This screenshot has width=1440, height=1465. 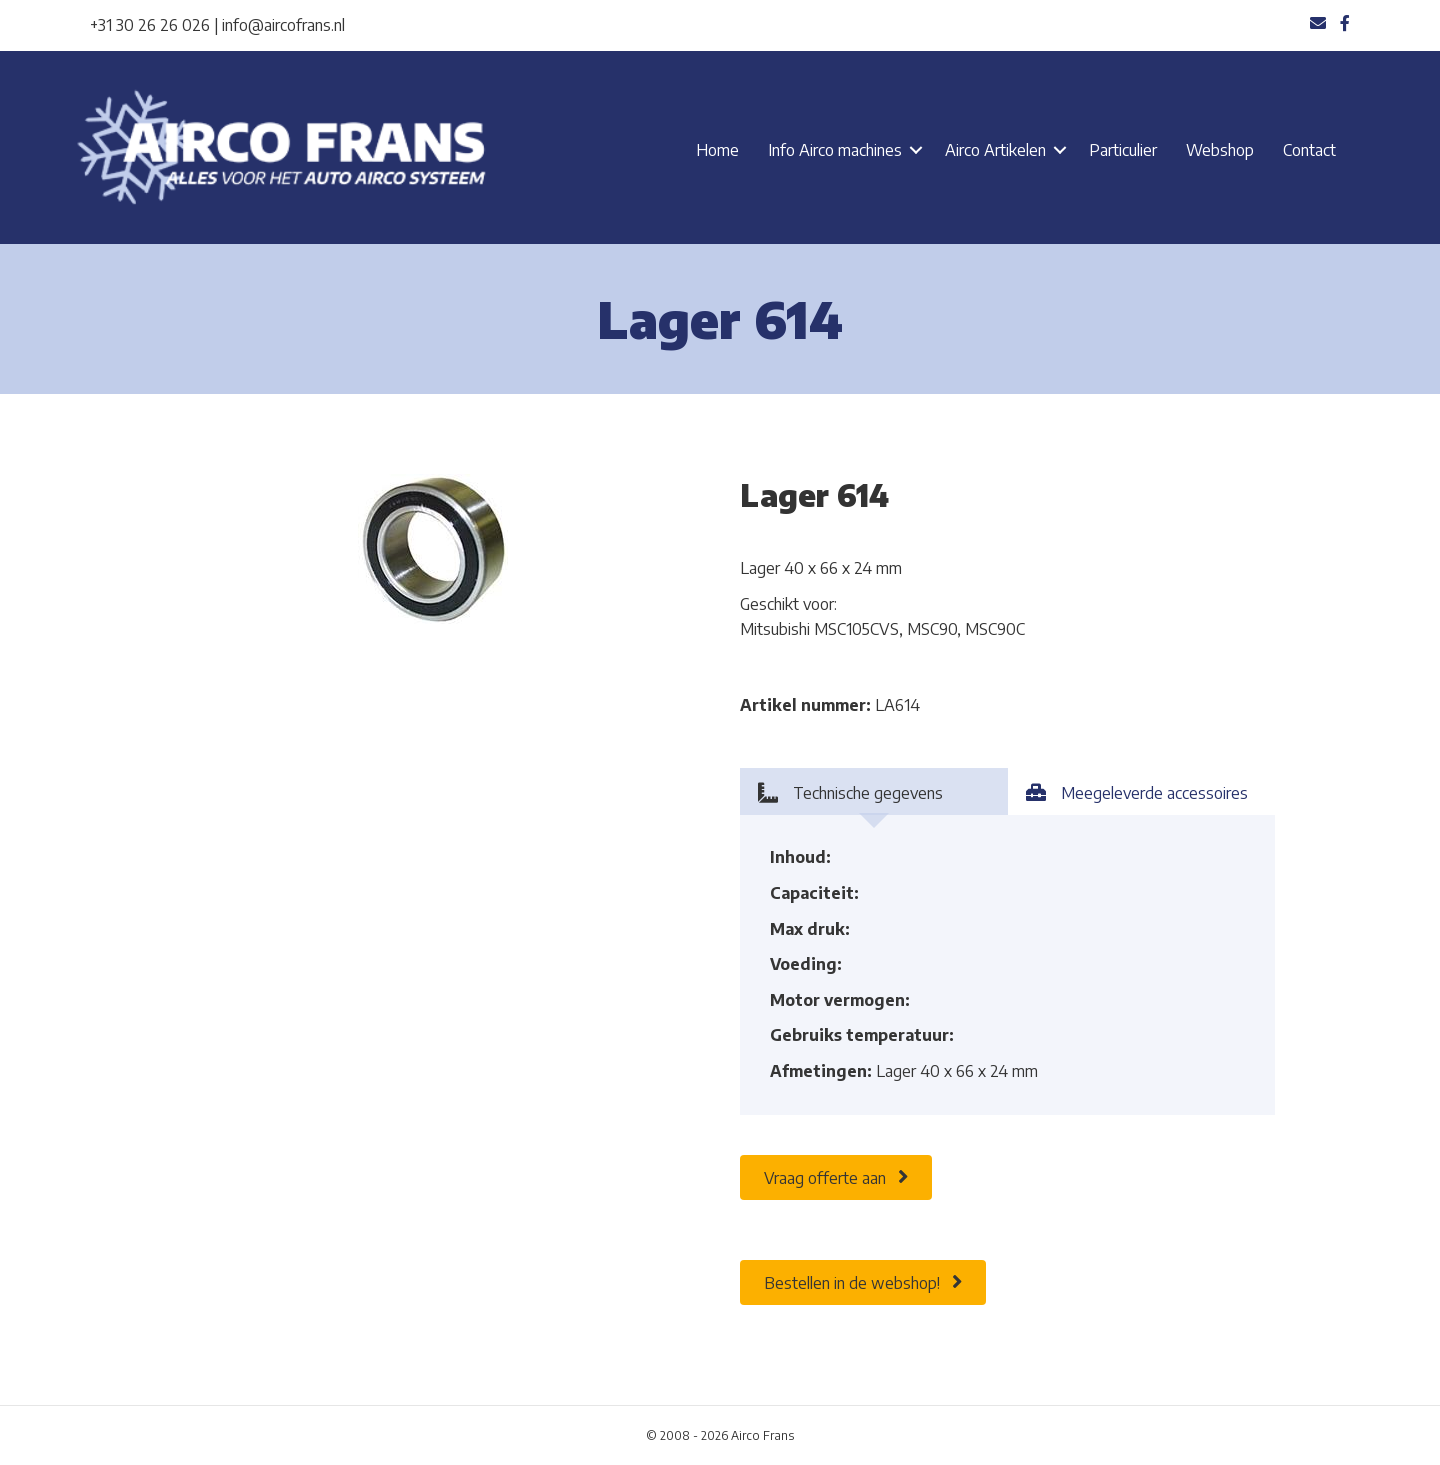 What do you see at coordinates (1220, 150) in the screenshot?
I see `Webshop` at bounding box center [1220, 150].